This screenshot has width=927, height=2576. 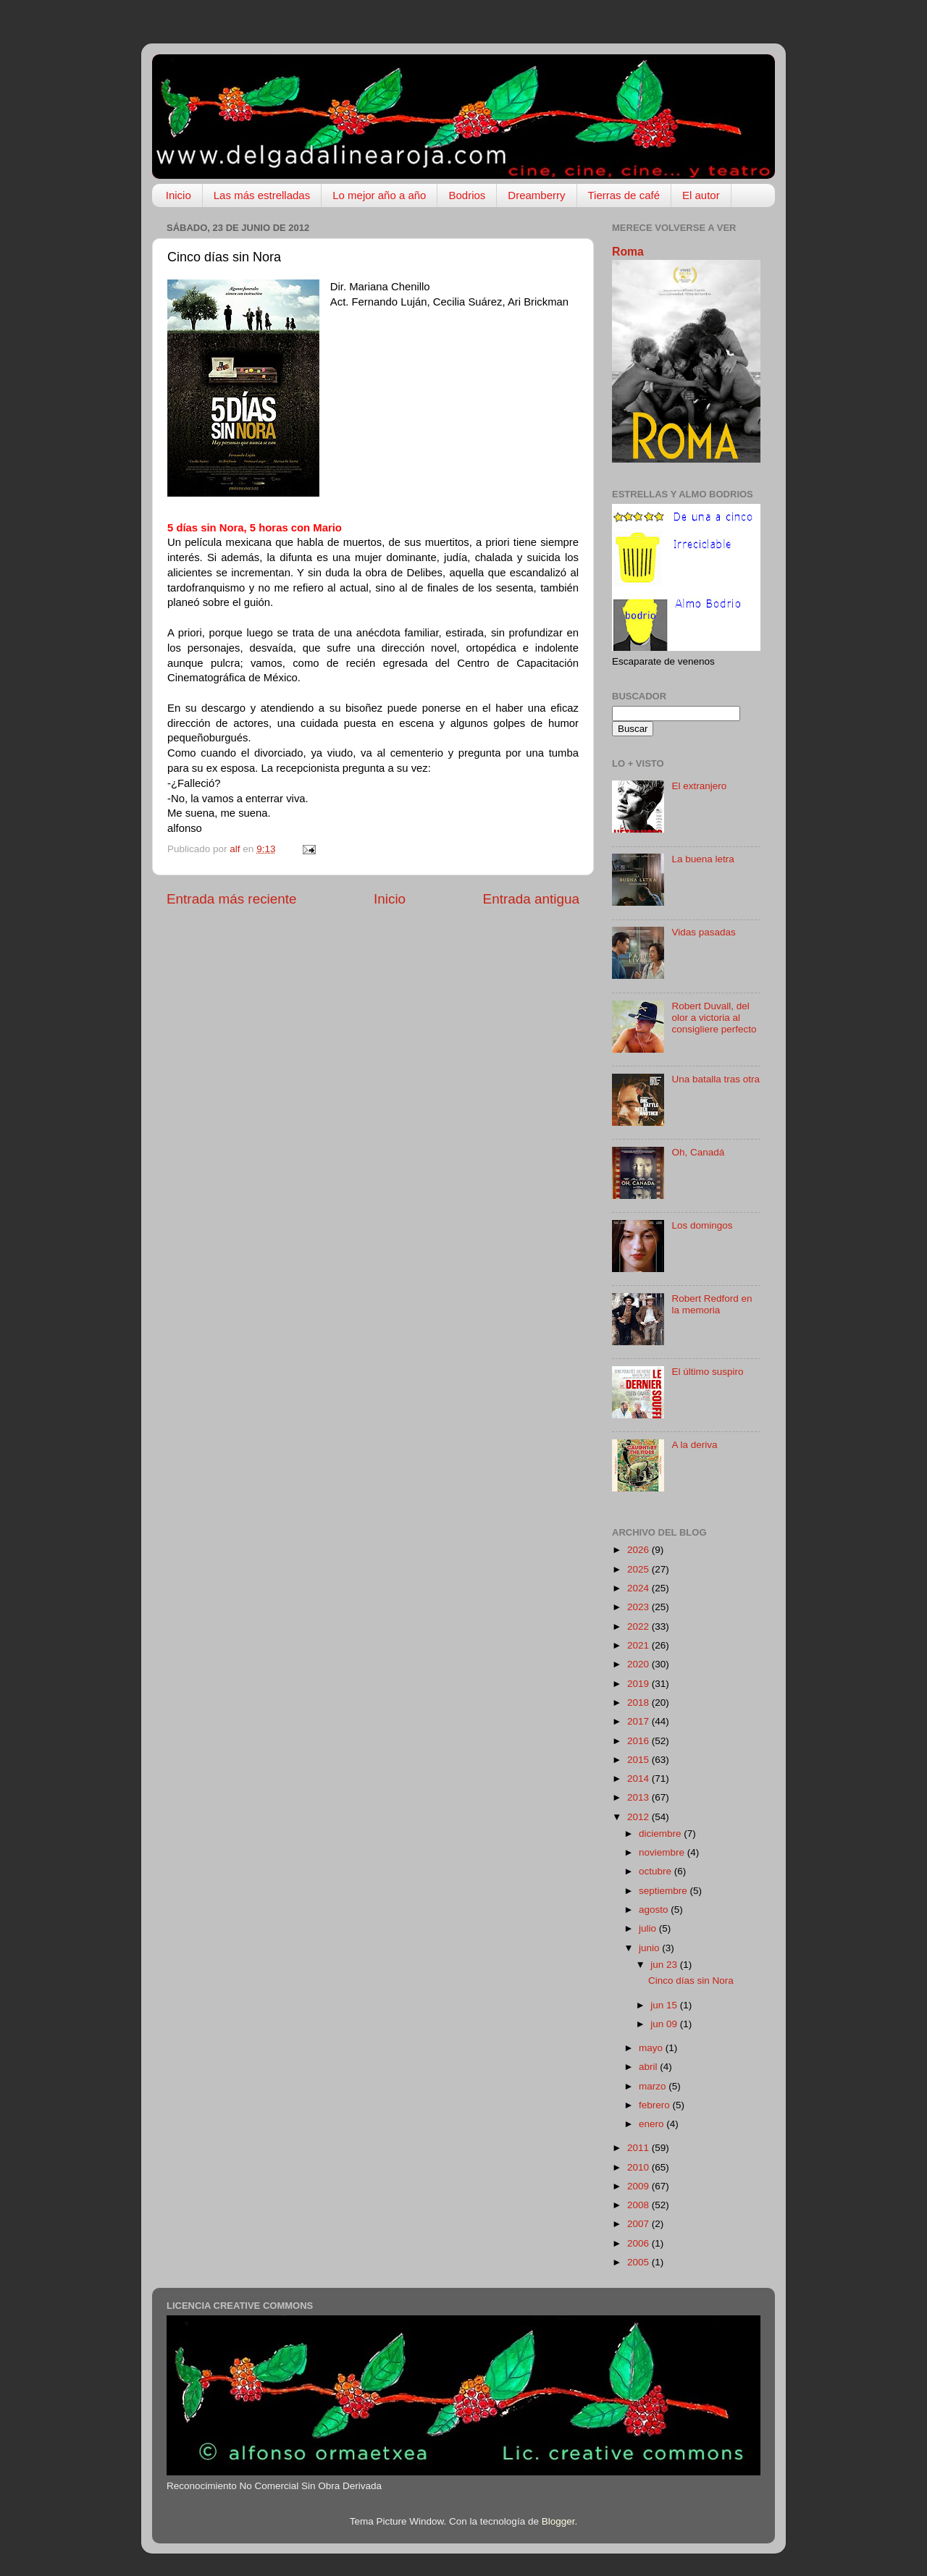 I want to click on 2022, so click(x=639, y=1626).